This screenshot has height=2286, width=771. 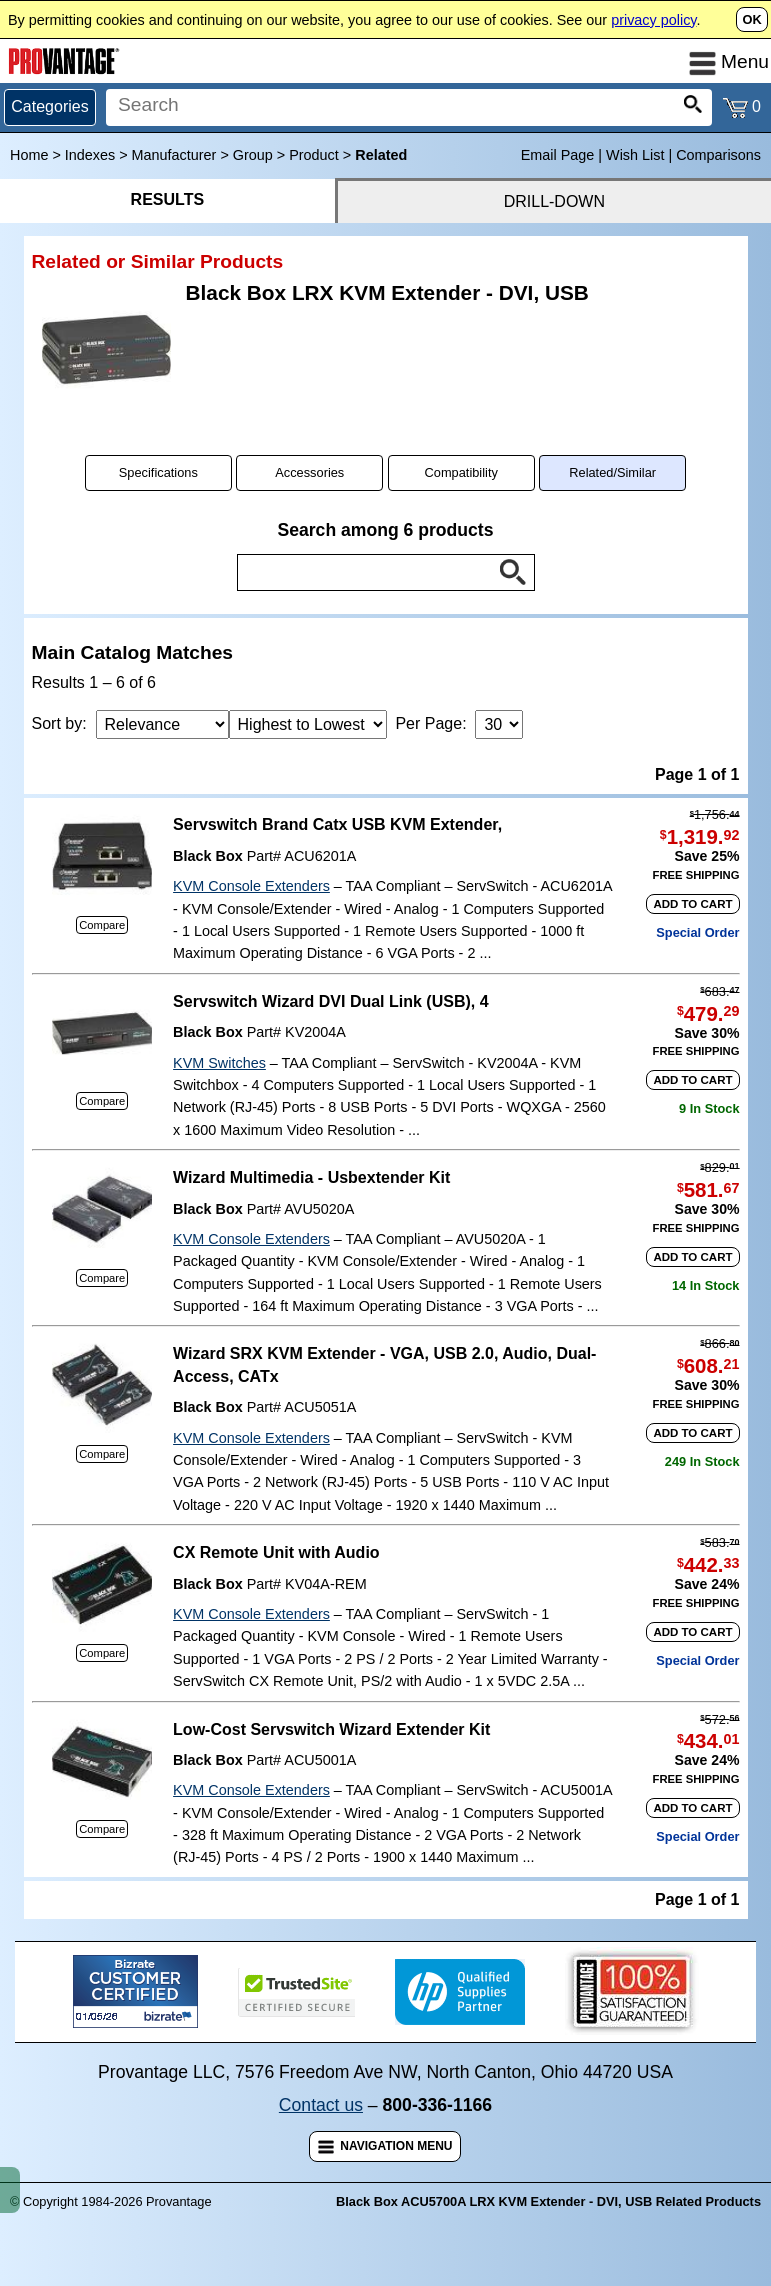 What do you see at coordinates (729, 61) in the screenshot?
I see `Menu` at bounding box center [729, 61].